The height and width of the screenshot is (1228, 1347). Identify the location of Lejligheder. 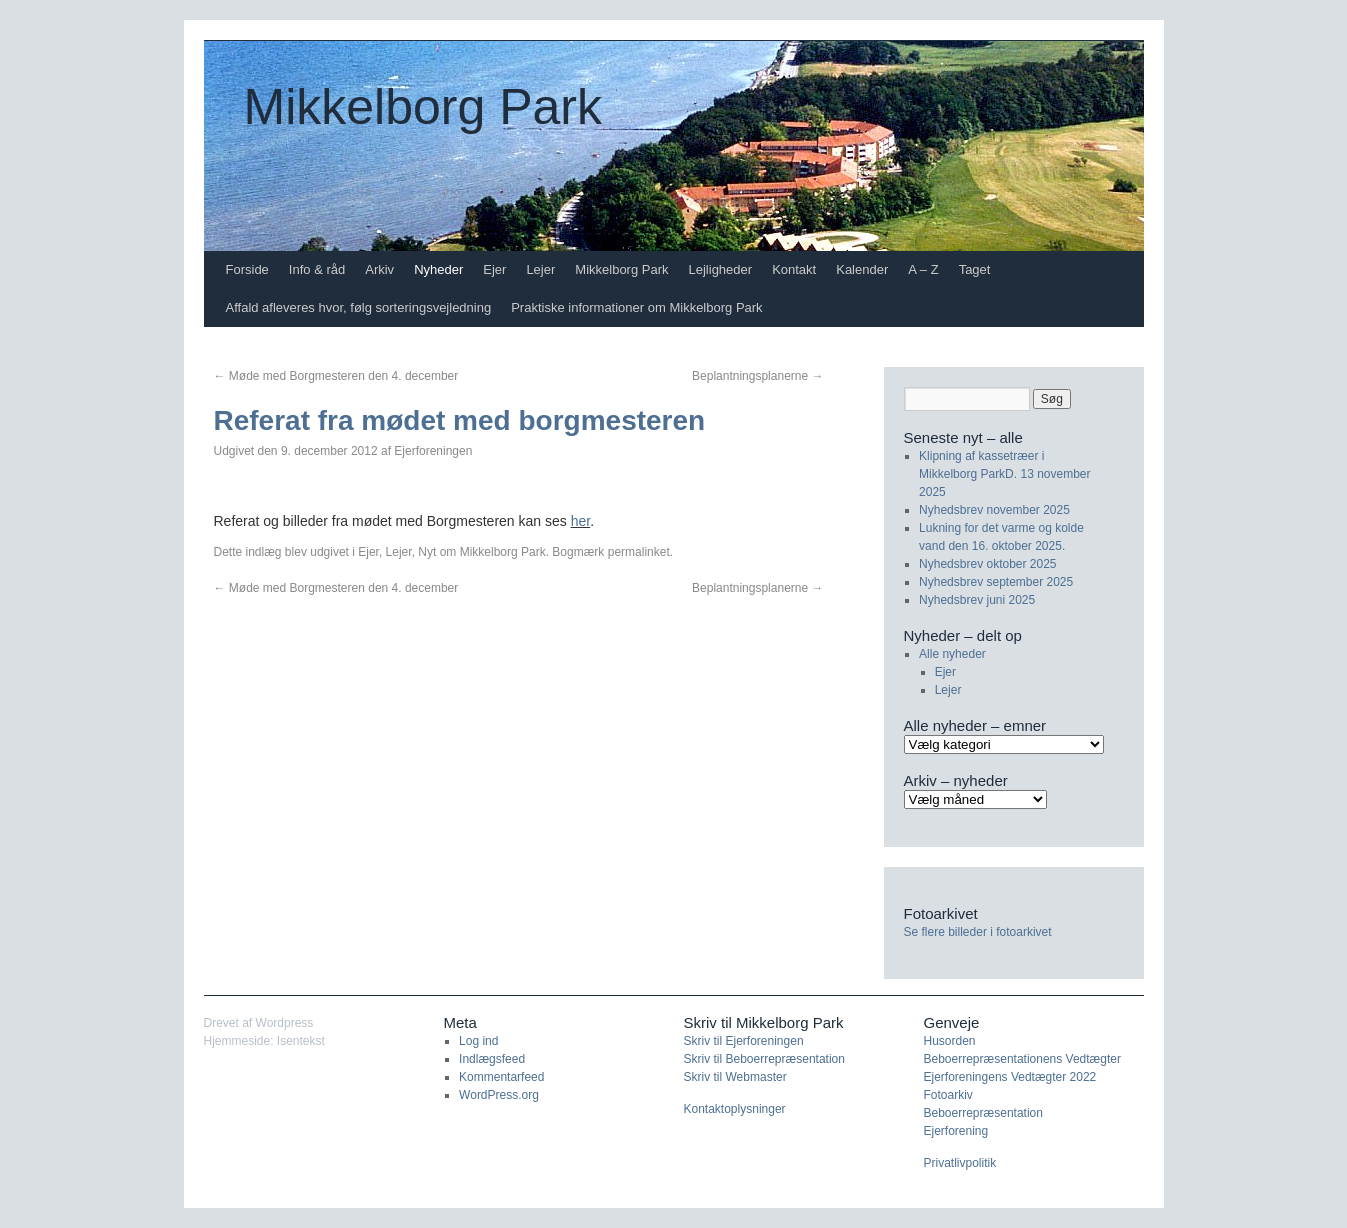
(721, 269).